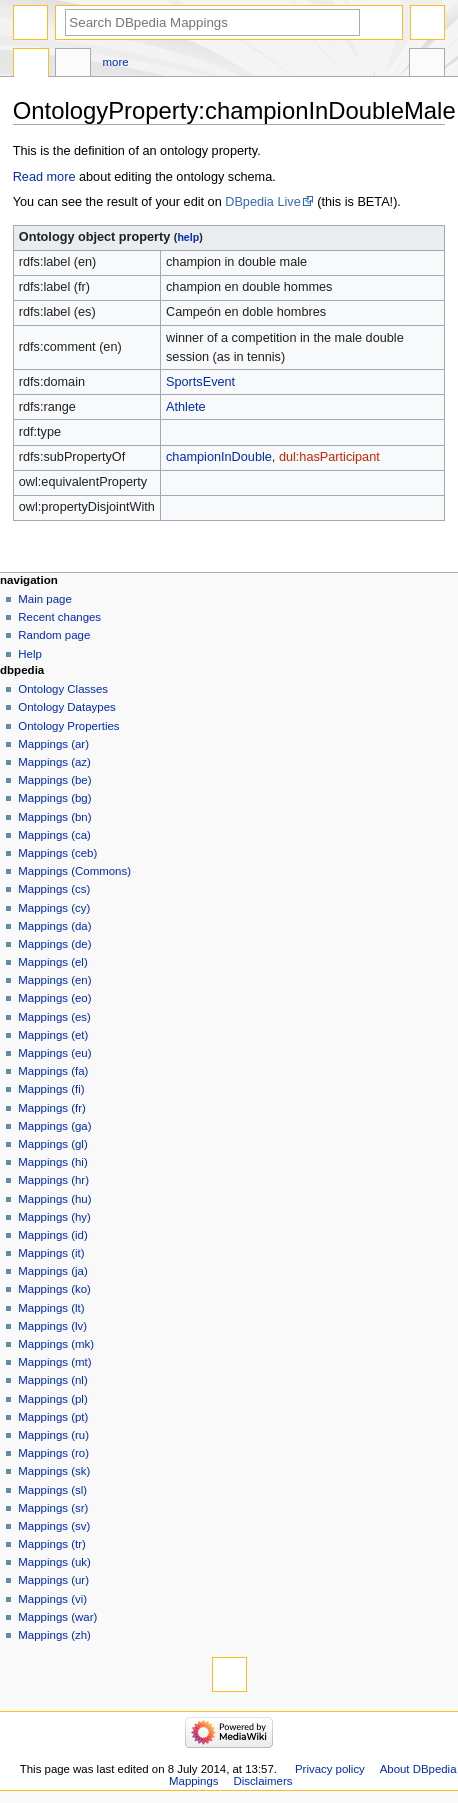 The height and width of the screenshot is (1803, 458). I want to click on OntologyProperty, so click(31, 65).